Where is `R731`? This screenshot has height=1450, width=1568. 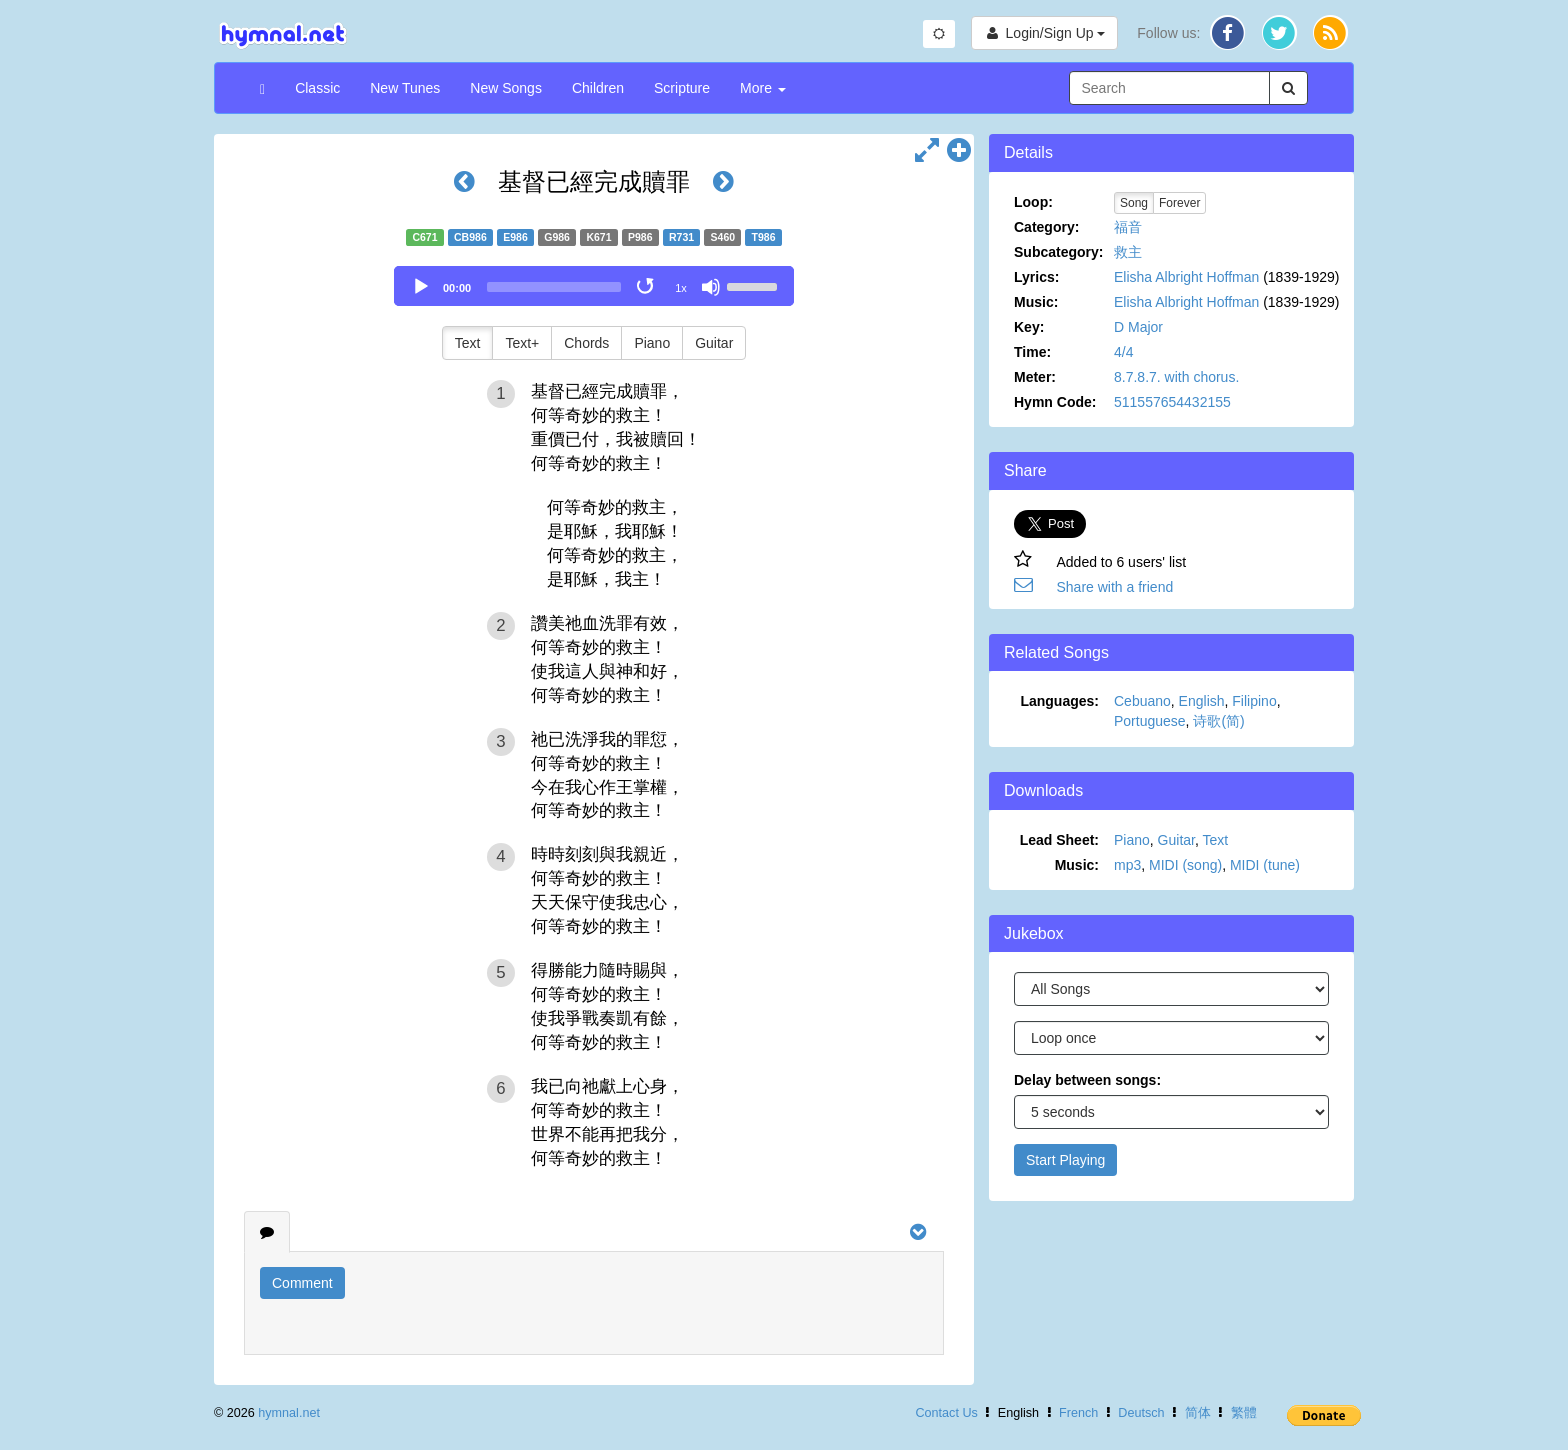 R731 is located at coordinates (681, 237).